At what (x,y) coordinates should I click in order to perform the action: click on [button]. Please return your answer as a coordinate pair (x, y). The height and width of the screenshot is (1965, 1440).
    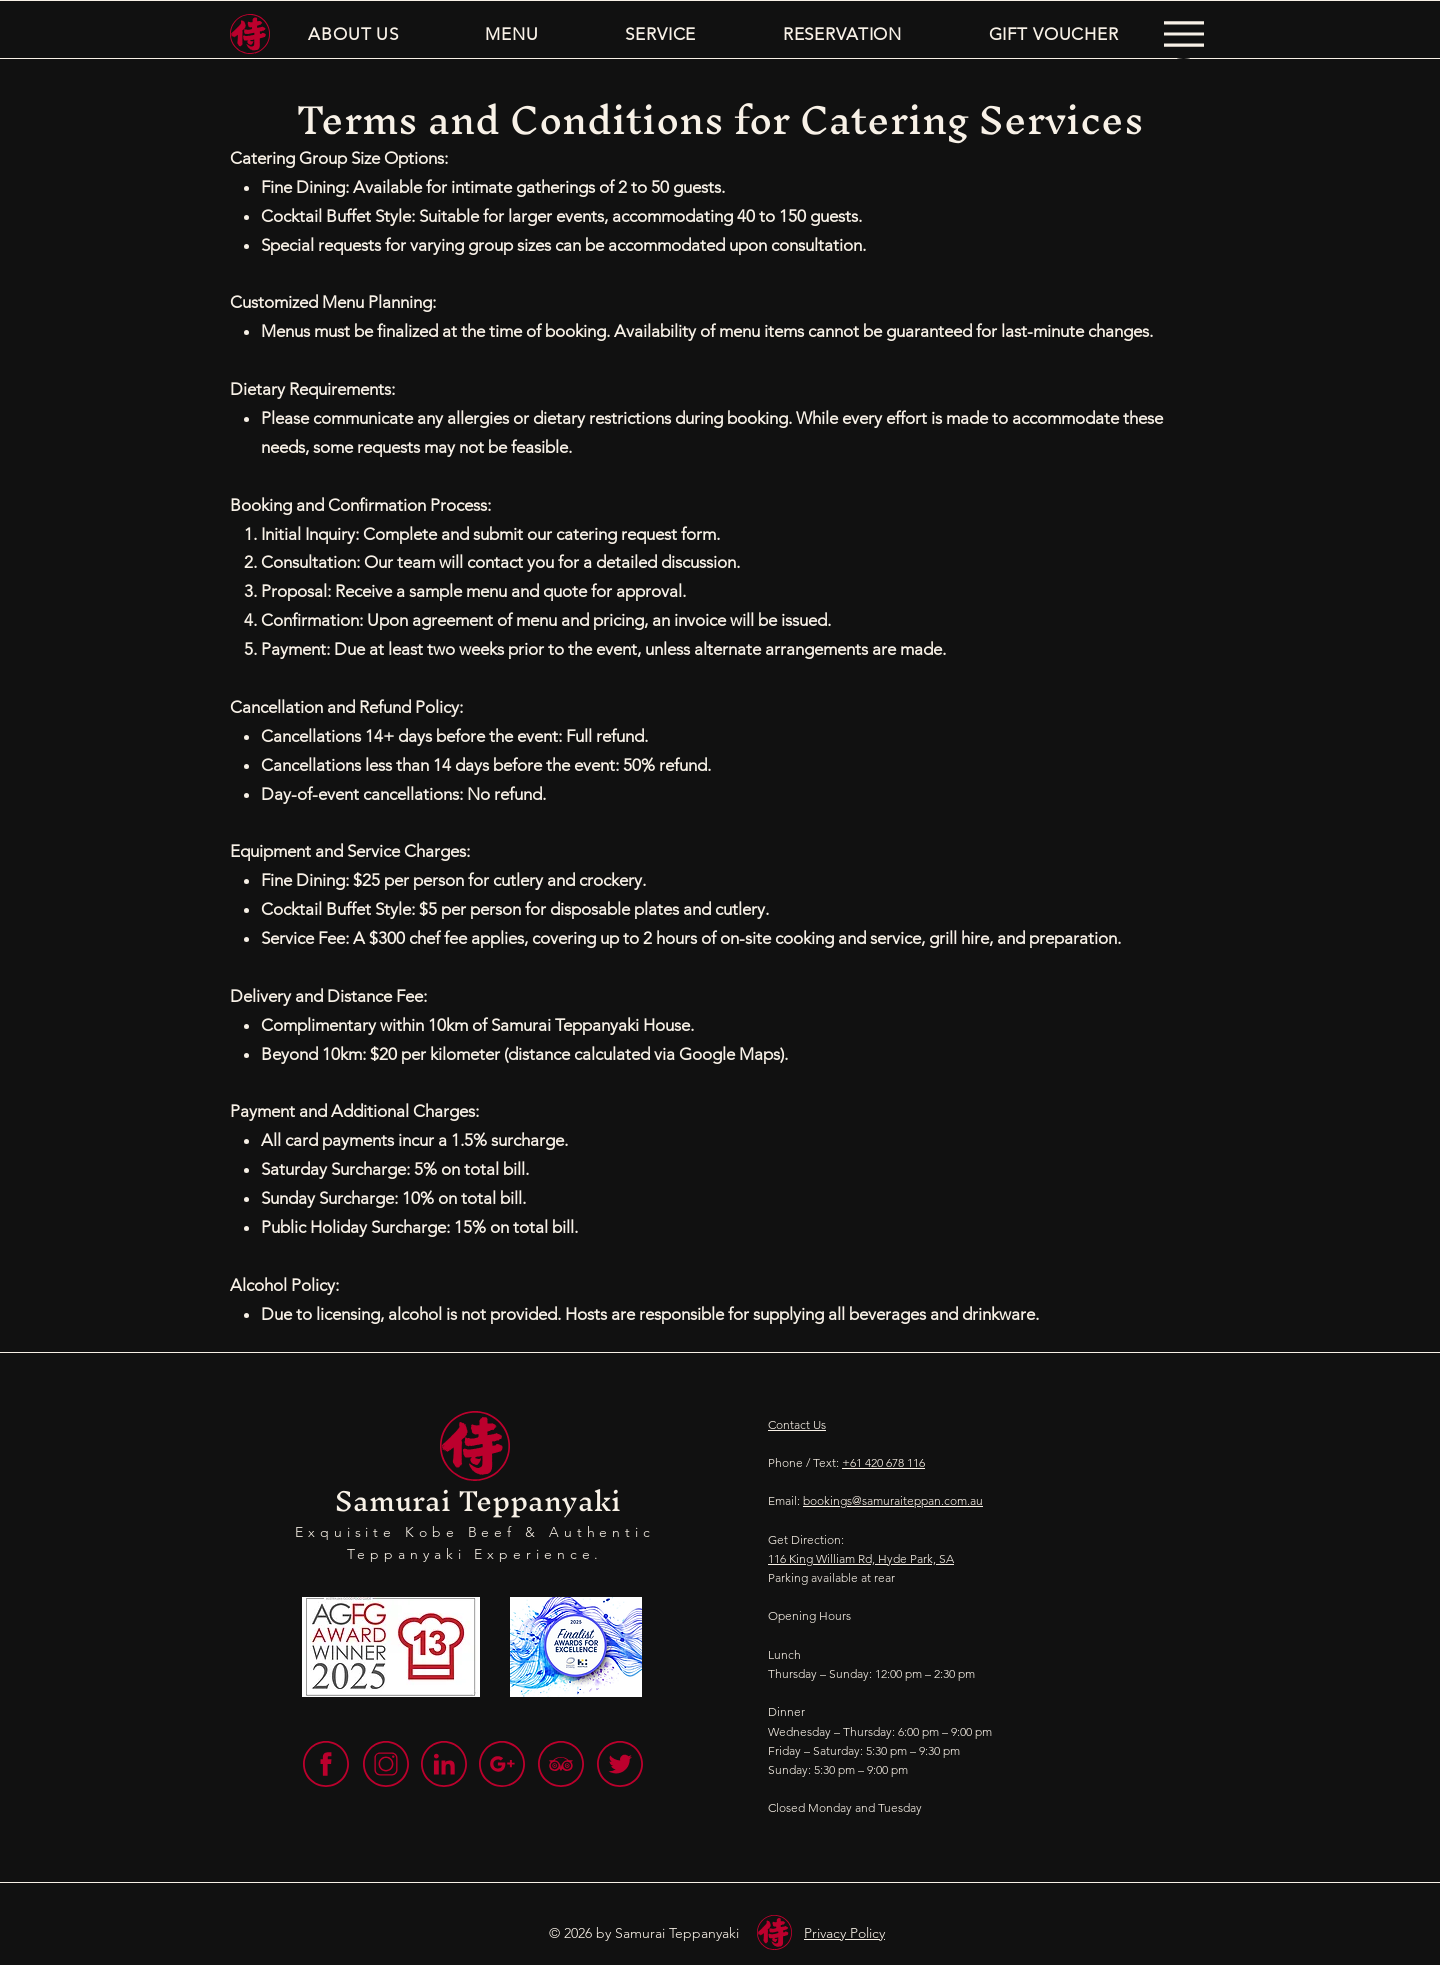
    Looking at the image, I should click on (353, 34).